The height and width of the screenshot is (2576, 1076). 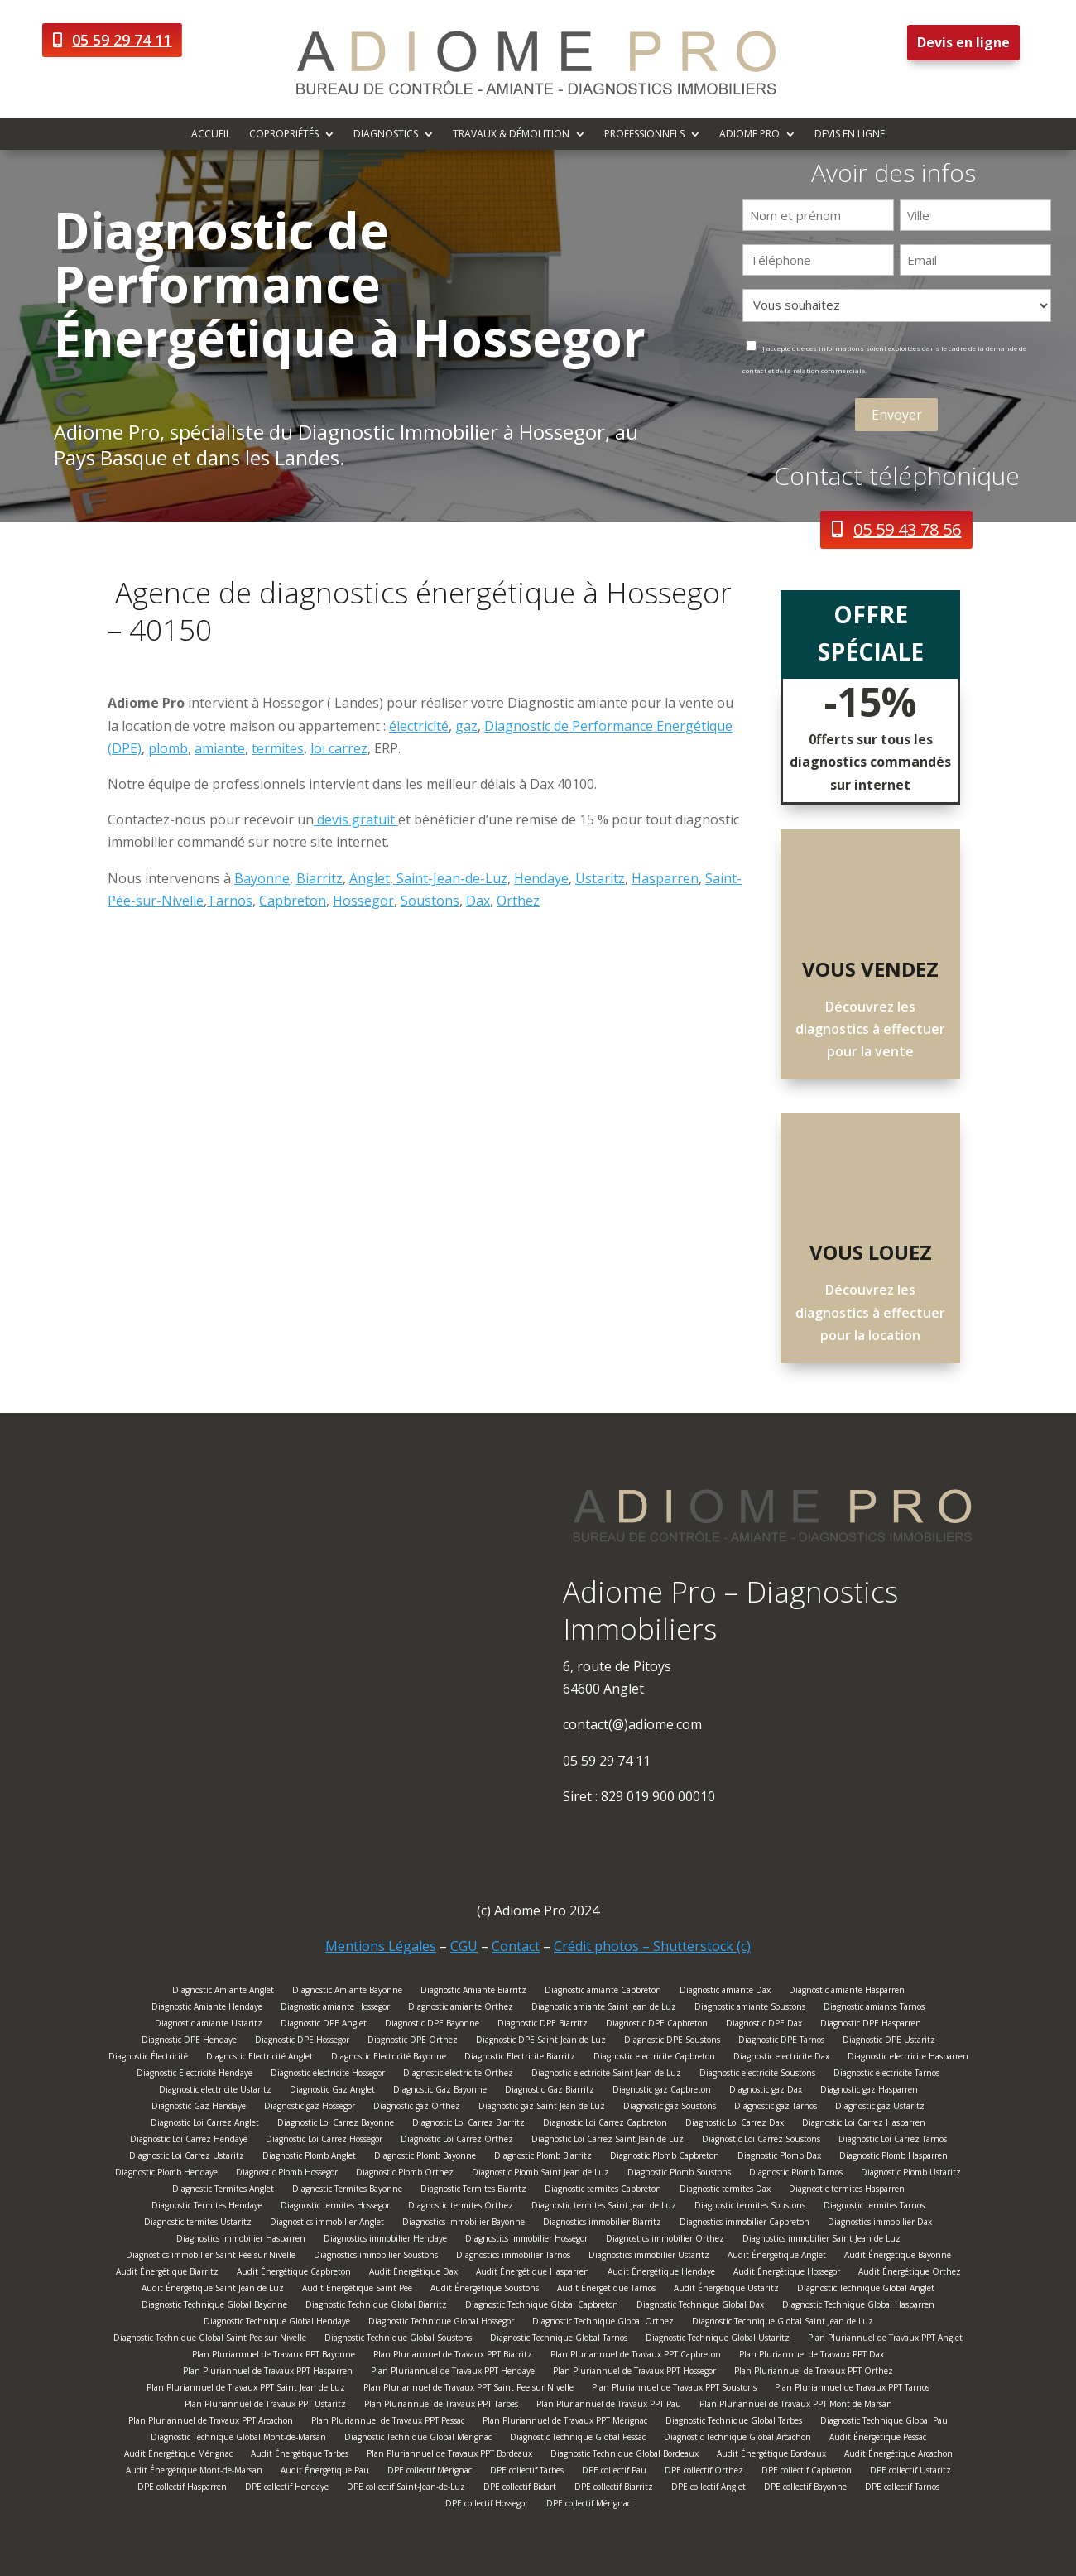 What do you see at coordinates (733, 2422) in the screenshot?
I see `Diagnostic Technique Global Tarbes` at bounding box center [733, 2422].